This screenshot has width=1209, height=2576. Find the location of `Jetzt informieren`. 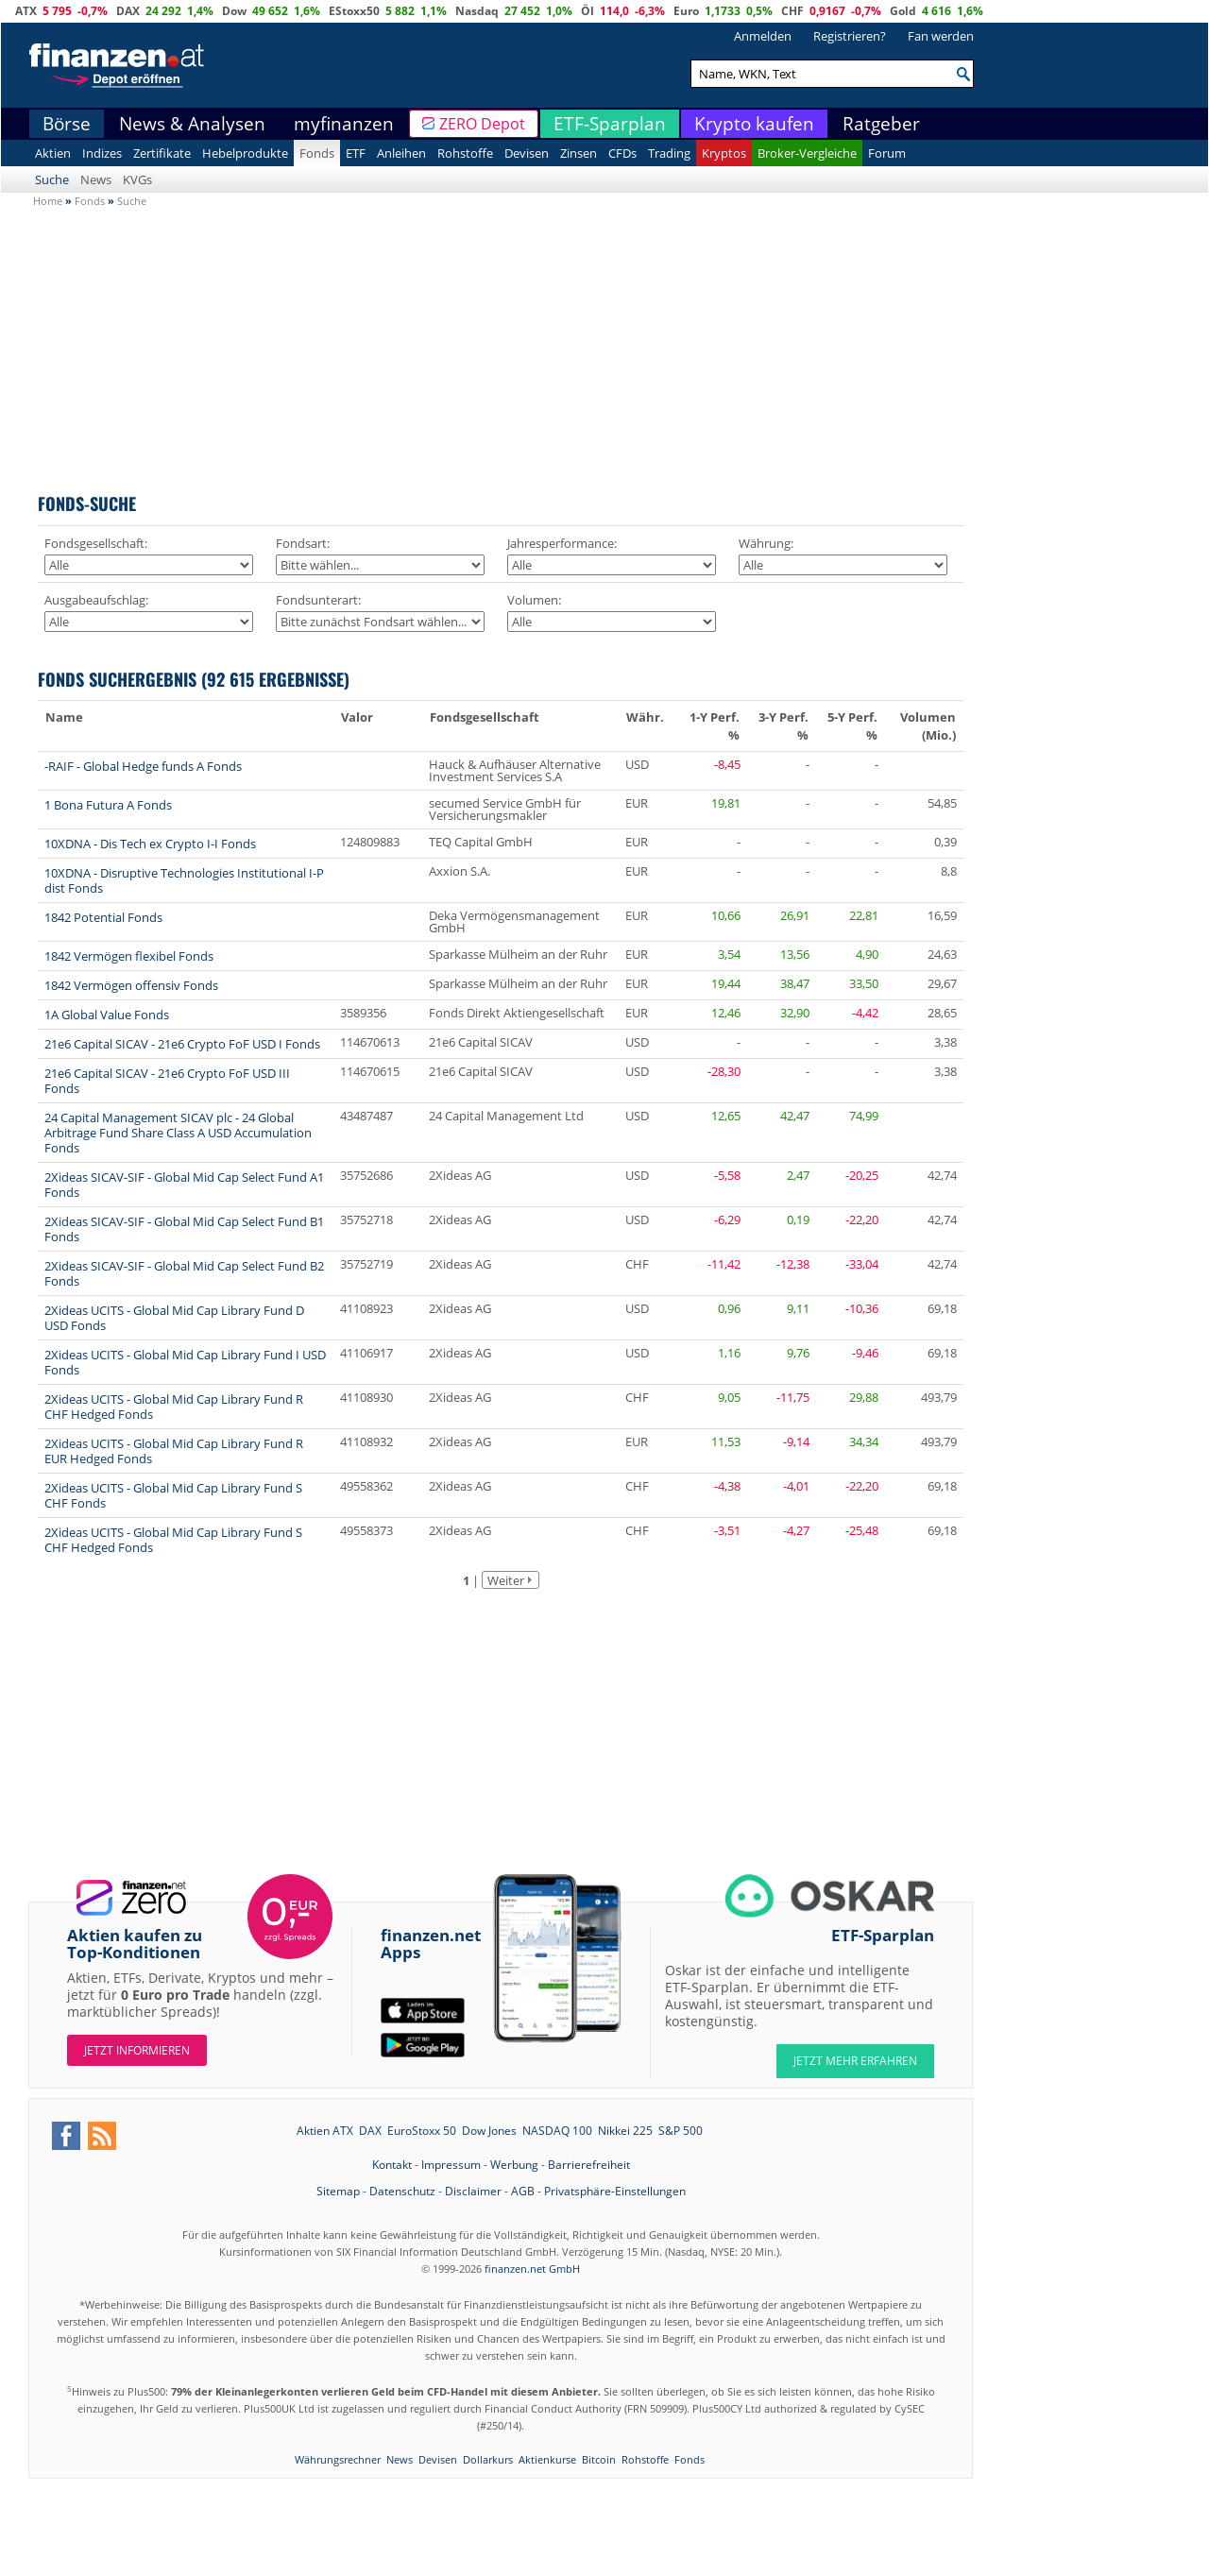

Jetzt informieren is located at coordinates (137, 2050).